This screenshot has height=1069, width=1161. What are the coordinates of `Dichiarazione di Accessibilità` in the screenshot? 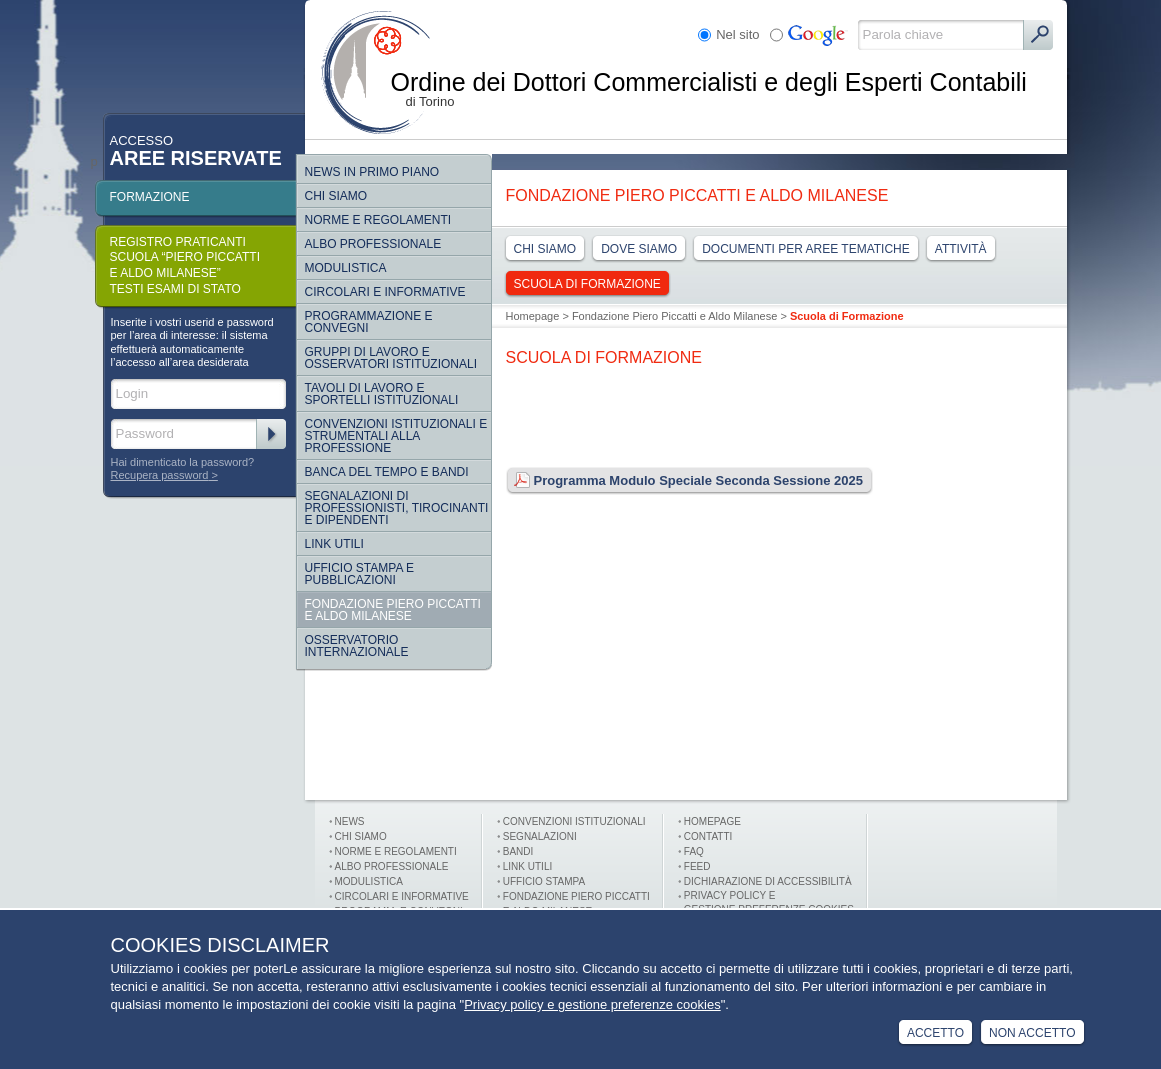 It's located at (768, 881).